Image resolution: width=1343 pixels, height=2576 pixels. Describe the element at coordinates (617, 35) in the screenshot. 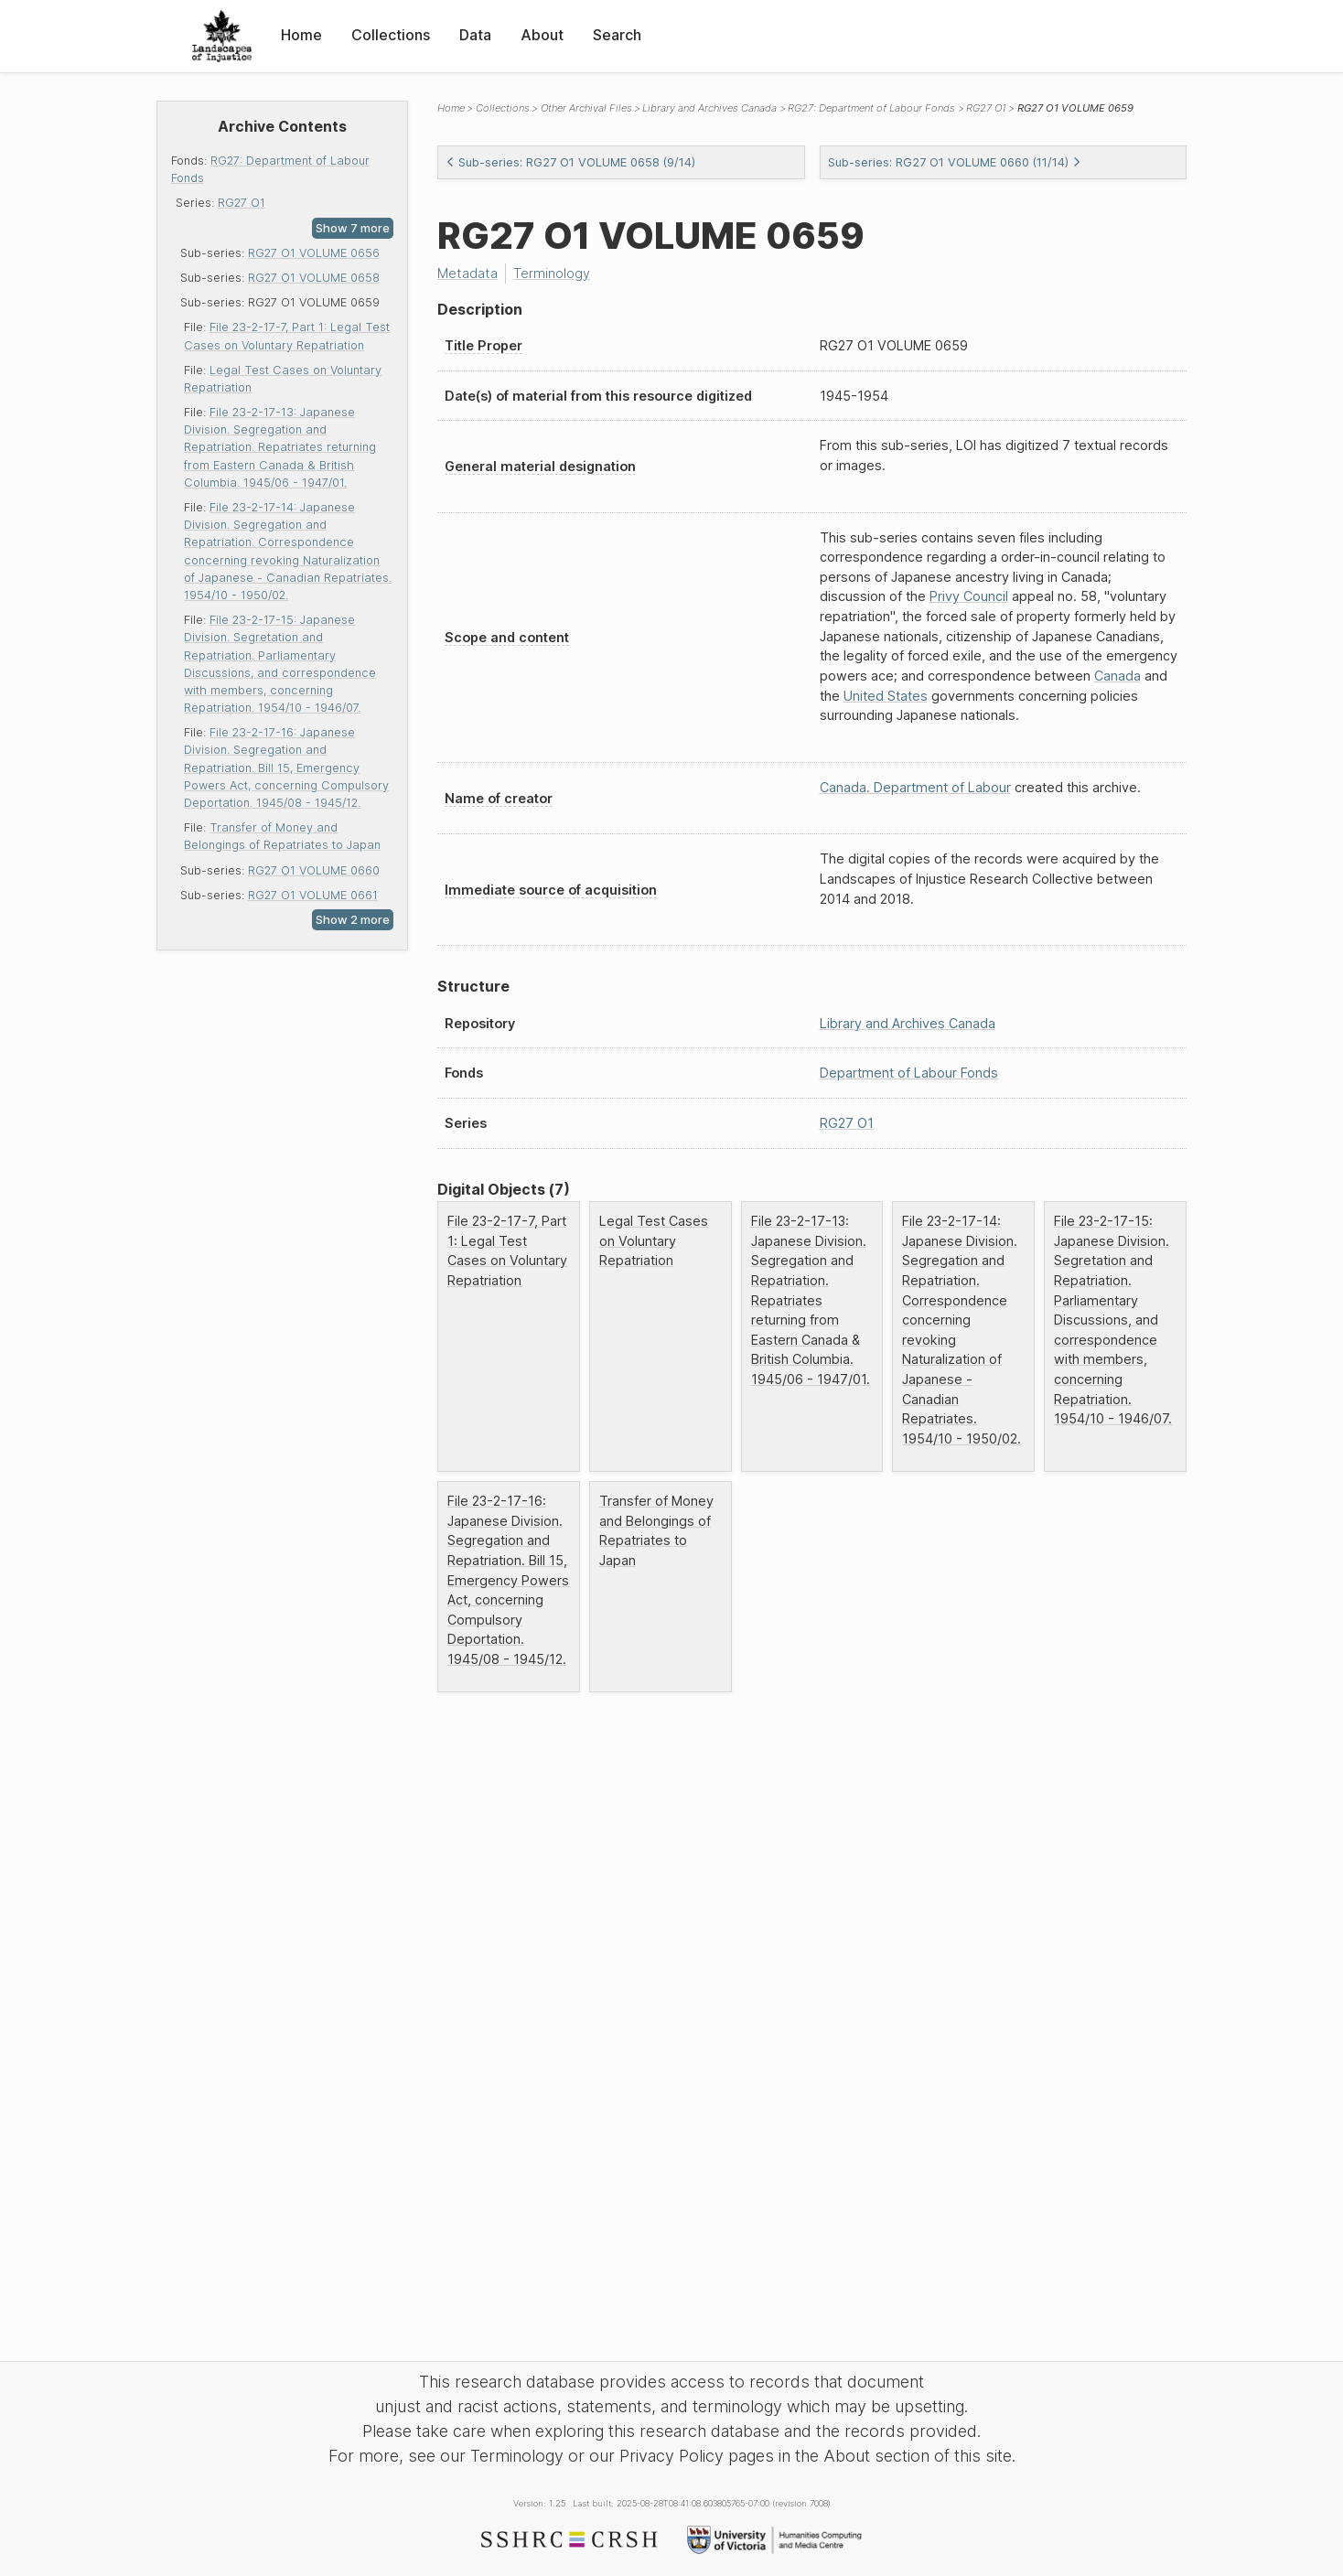

I see `Search` at that location.